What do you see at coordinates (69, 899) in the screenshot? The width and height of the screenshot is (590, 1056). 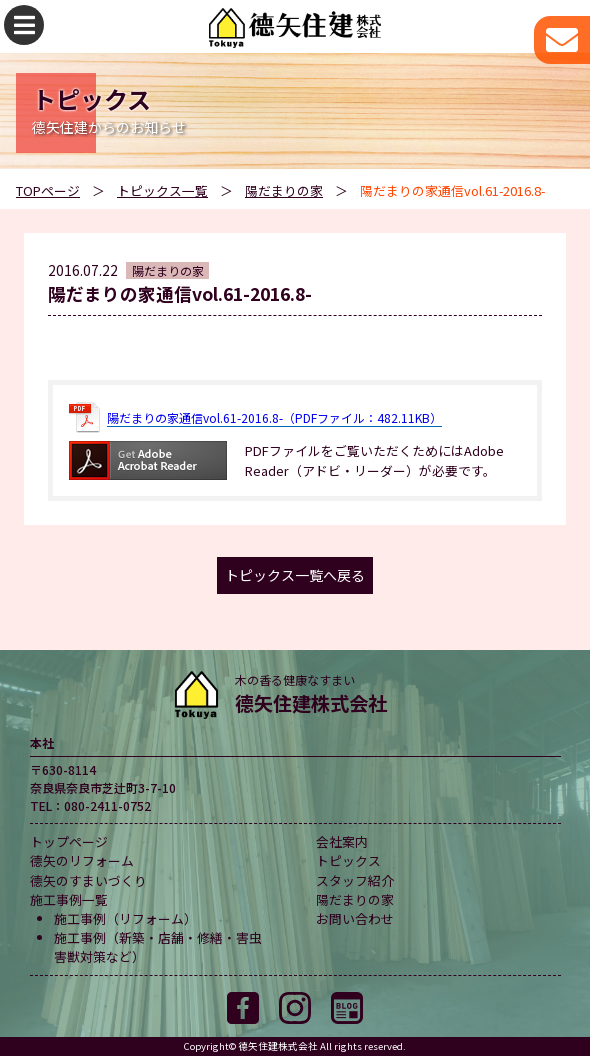 I see `施工事例一覧` at bounding box center [69, 899].